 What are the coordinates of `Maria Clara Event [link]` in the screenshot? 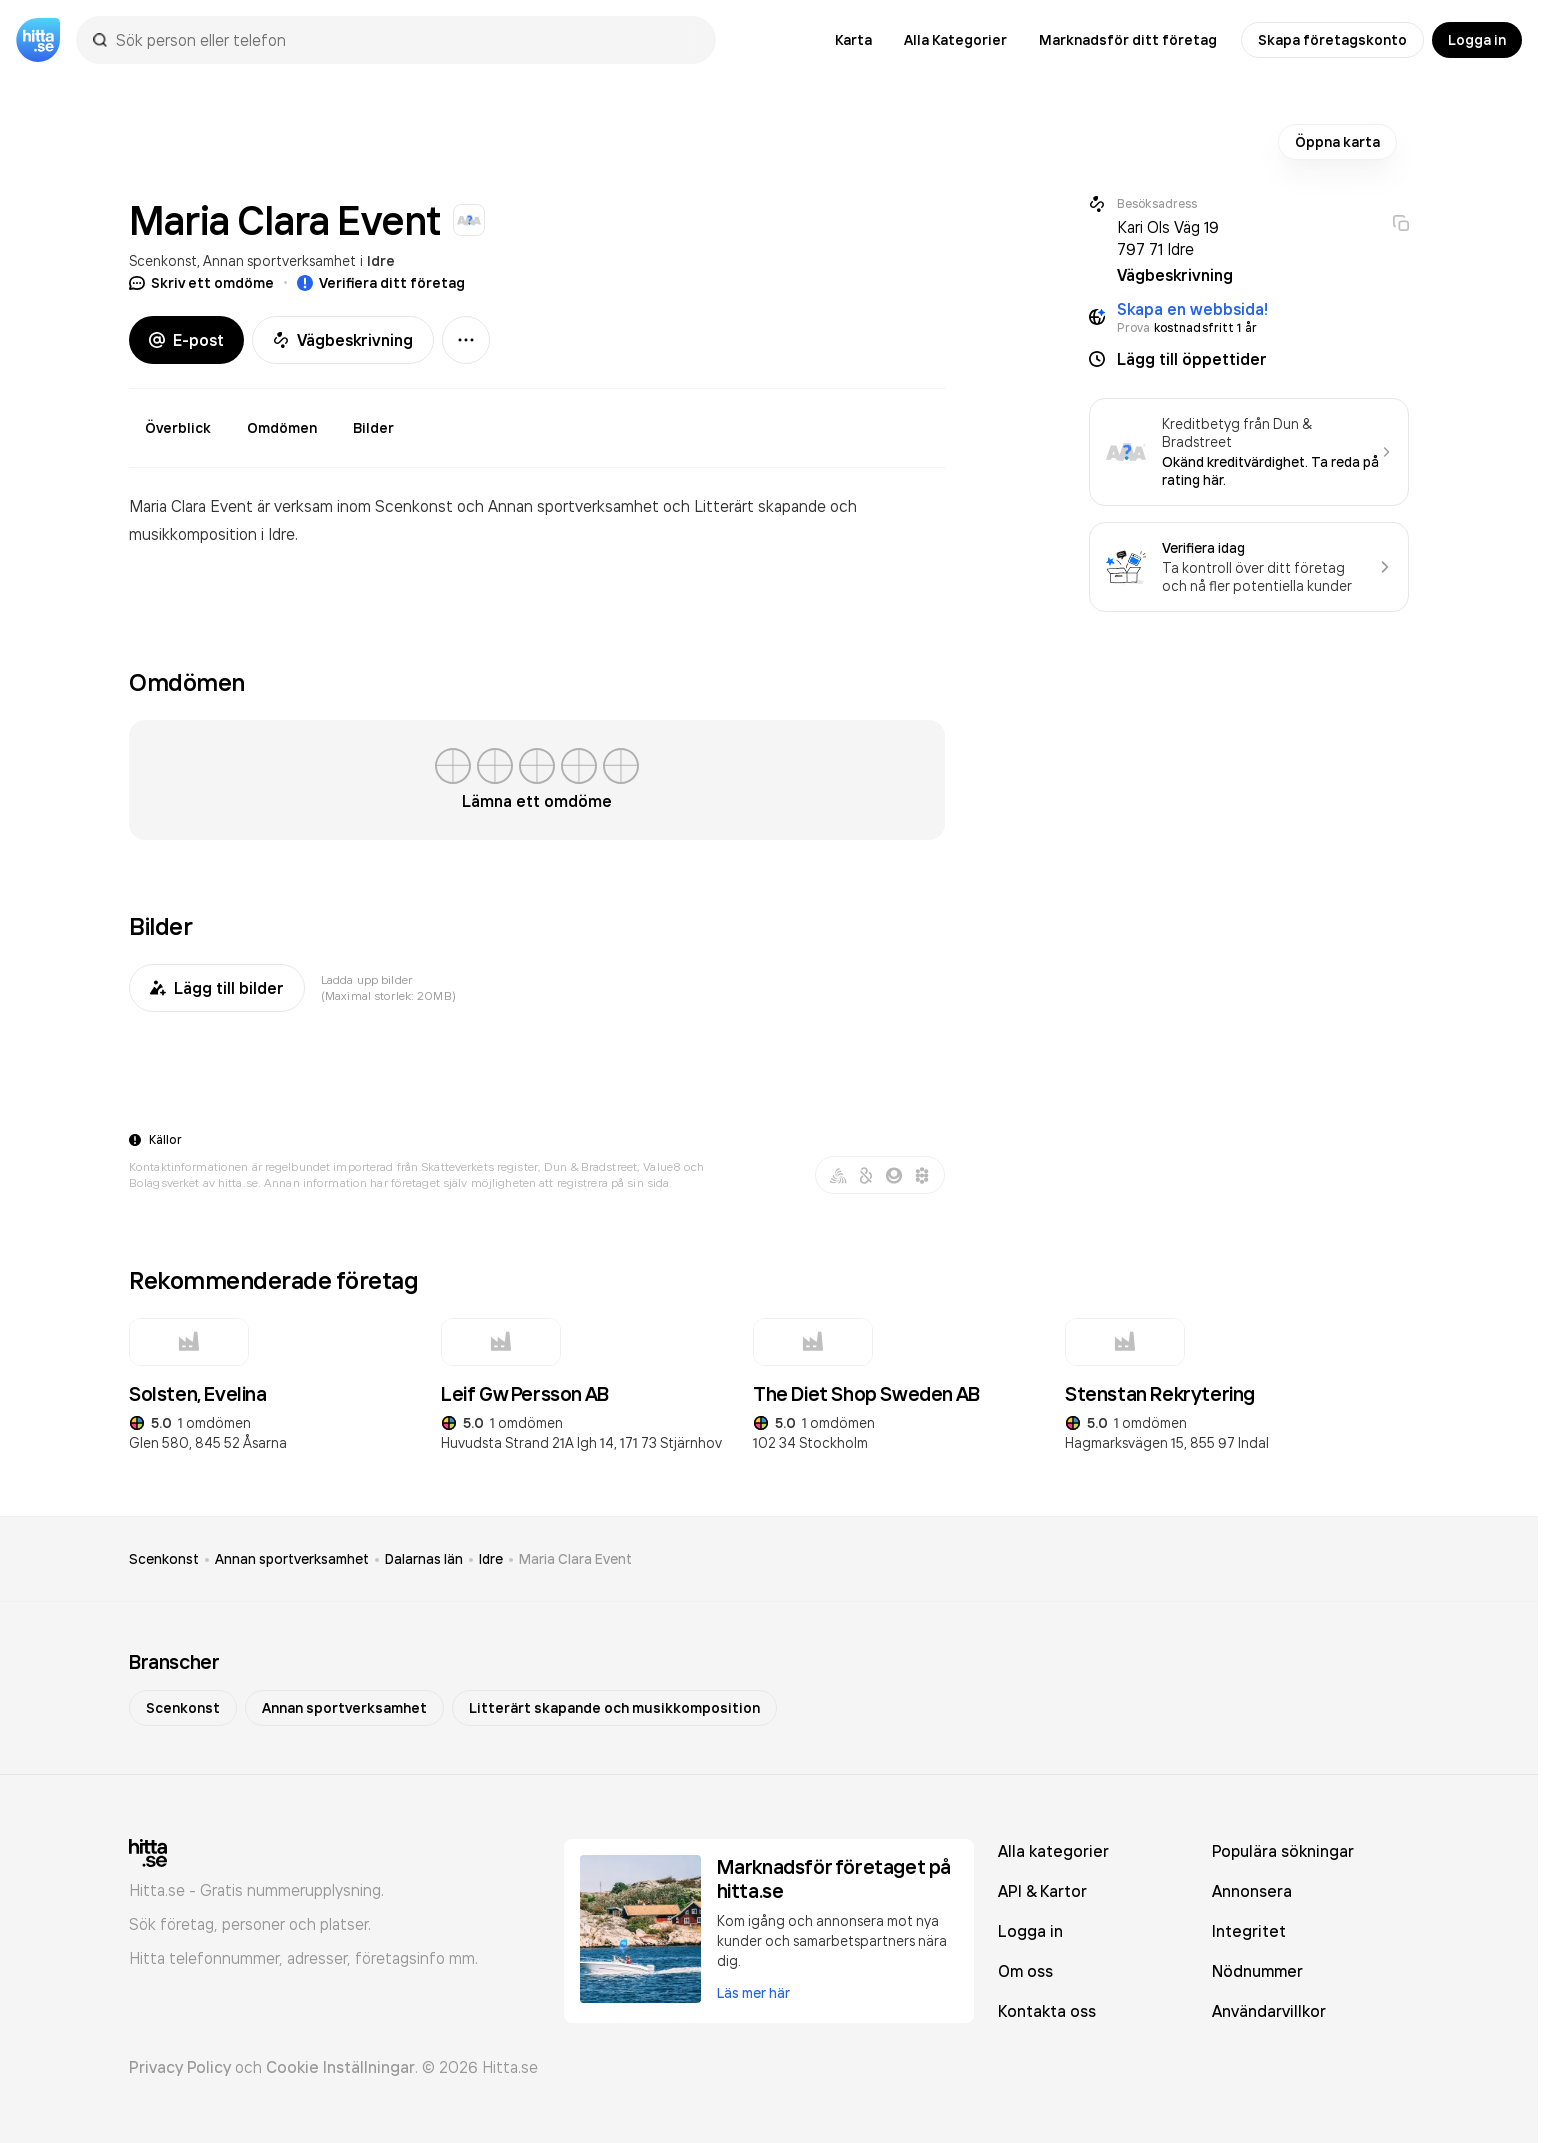 It's located at (575, 1559).